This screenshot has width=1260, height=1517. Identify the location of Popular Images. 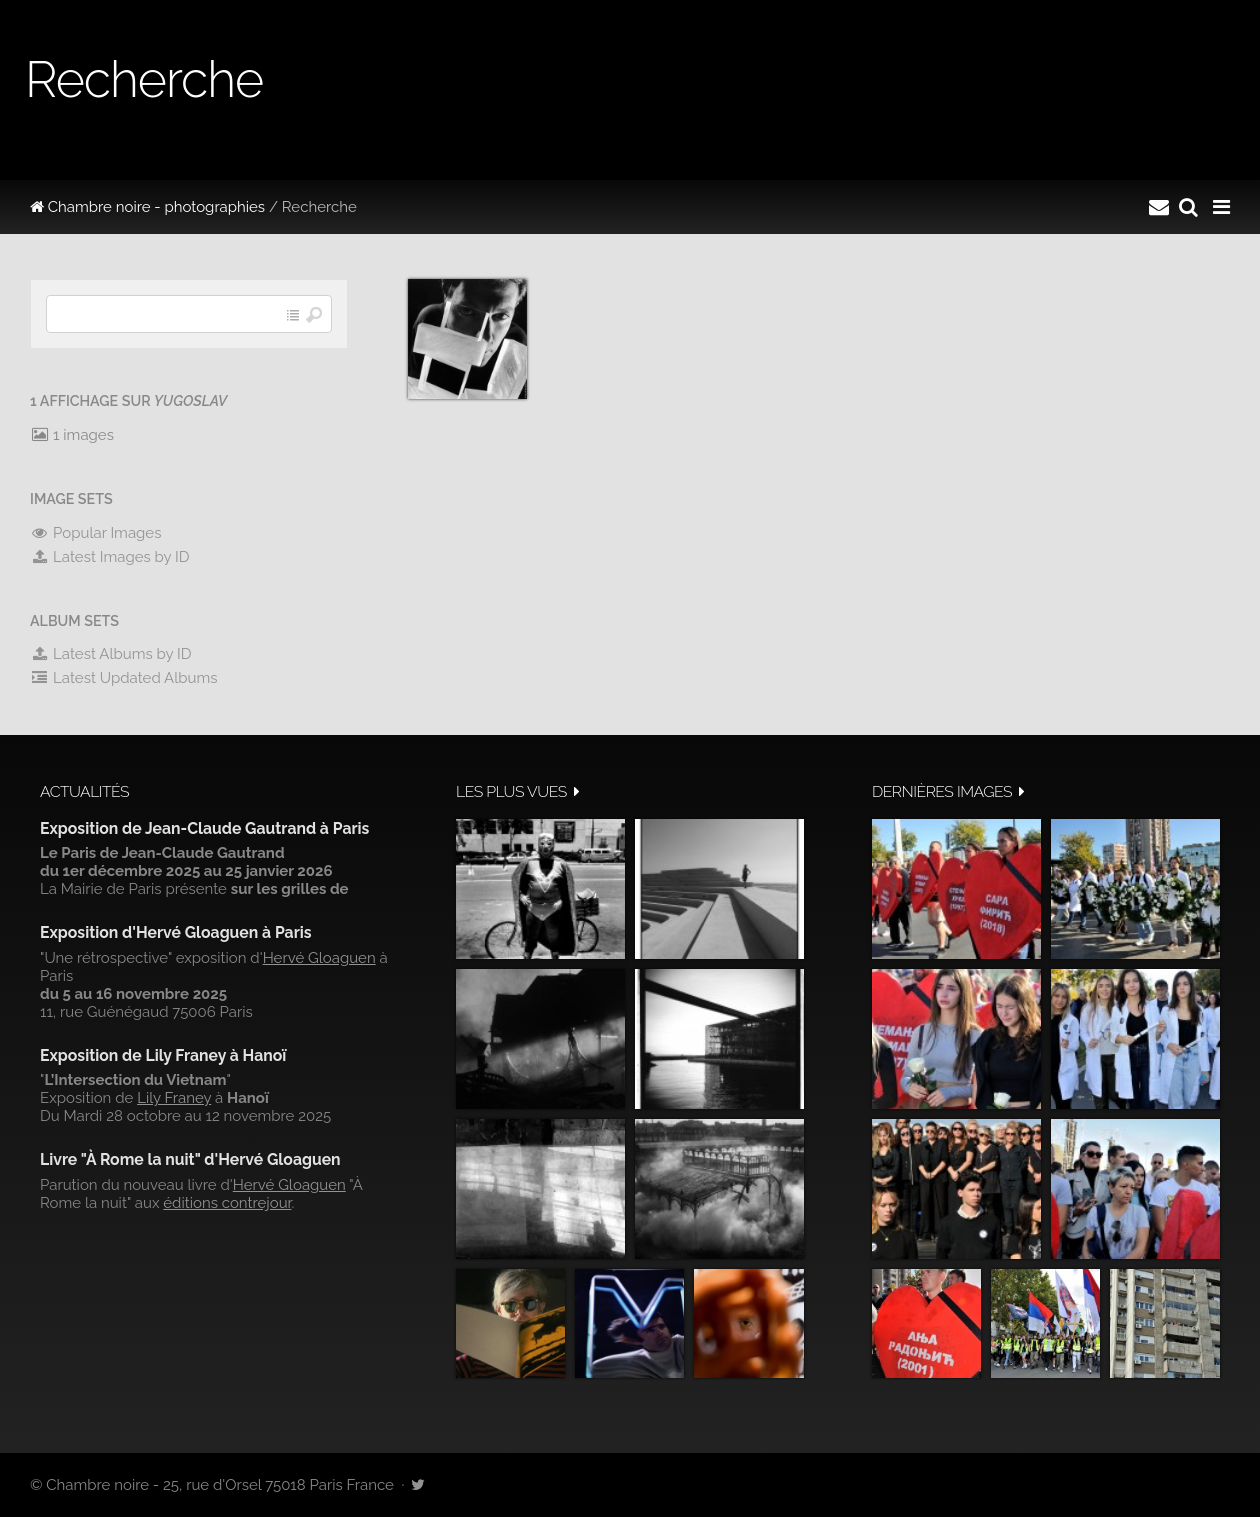
(95, 533).